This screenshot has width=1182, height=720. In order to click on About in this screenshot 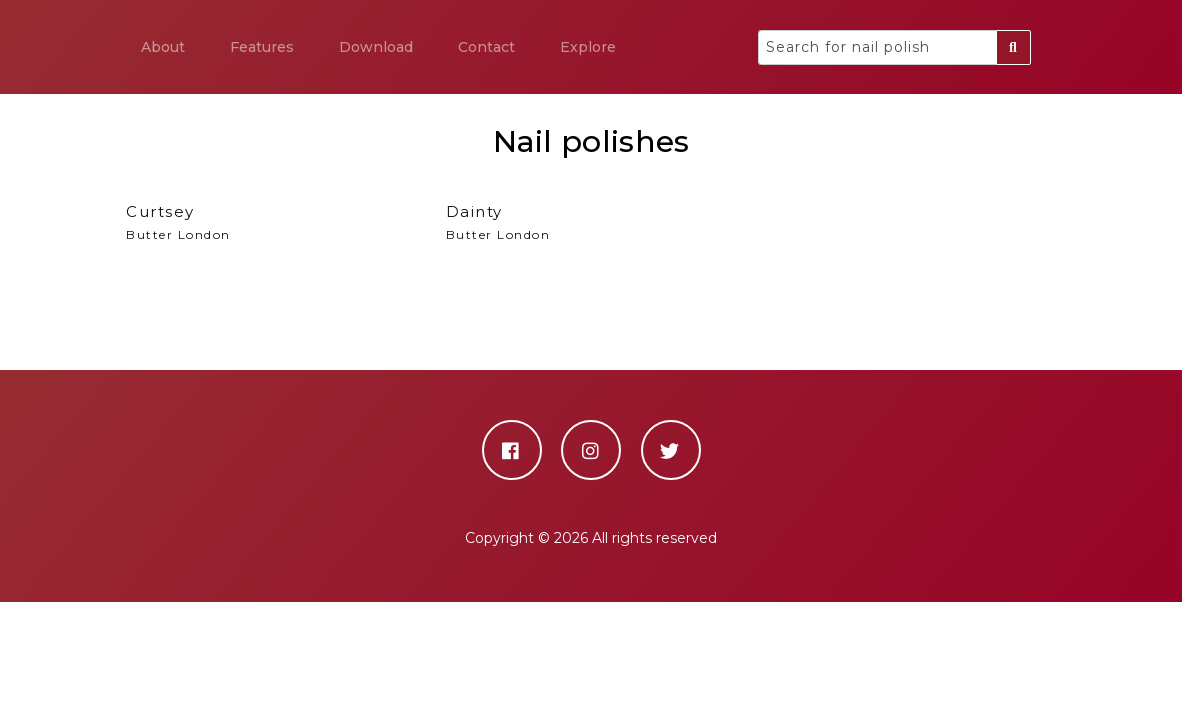, I will do `click(163, 47)`.